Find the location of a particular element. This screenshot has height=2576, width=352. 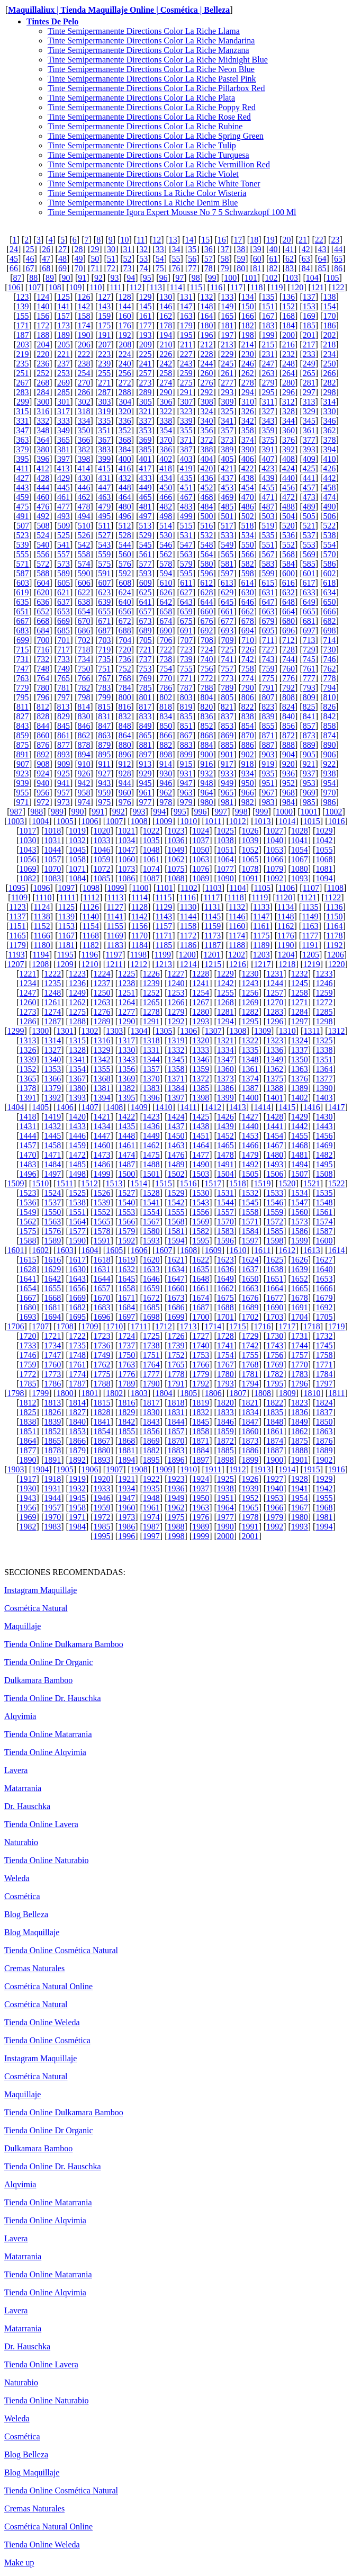

1210 is located at coordinates (90, 964).